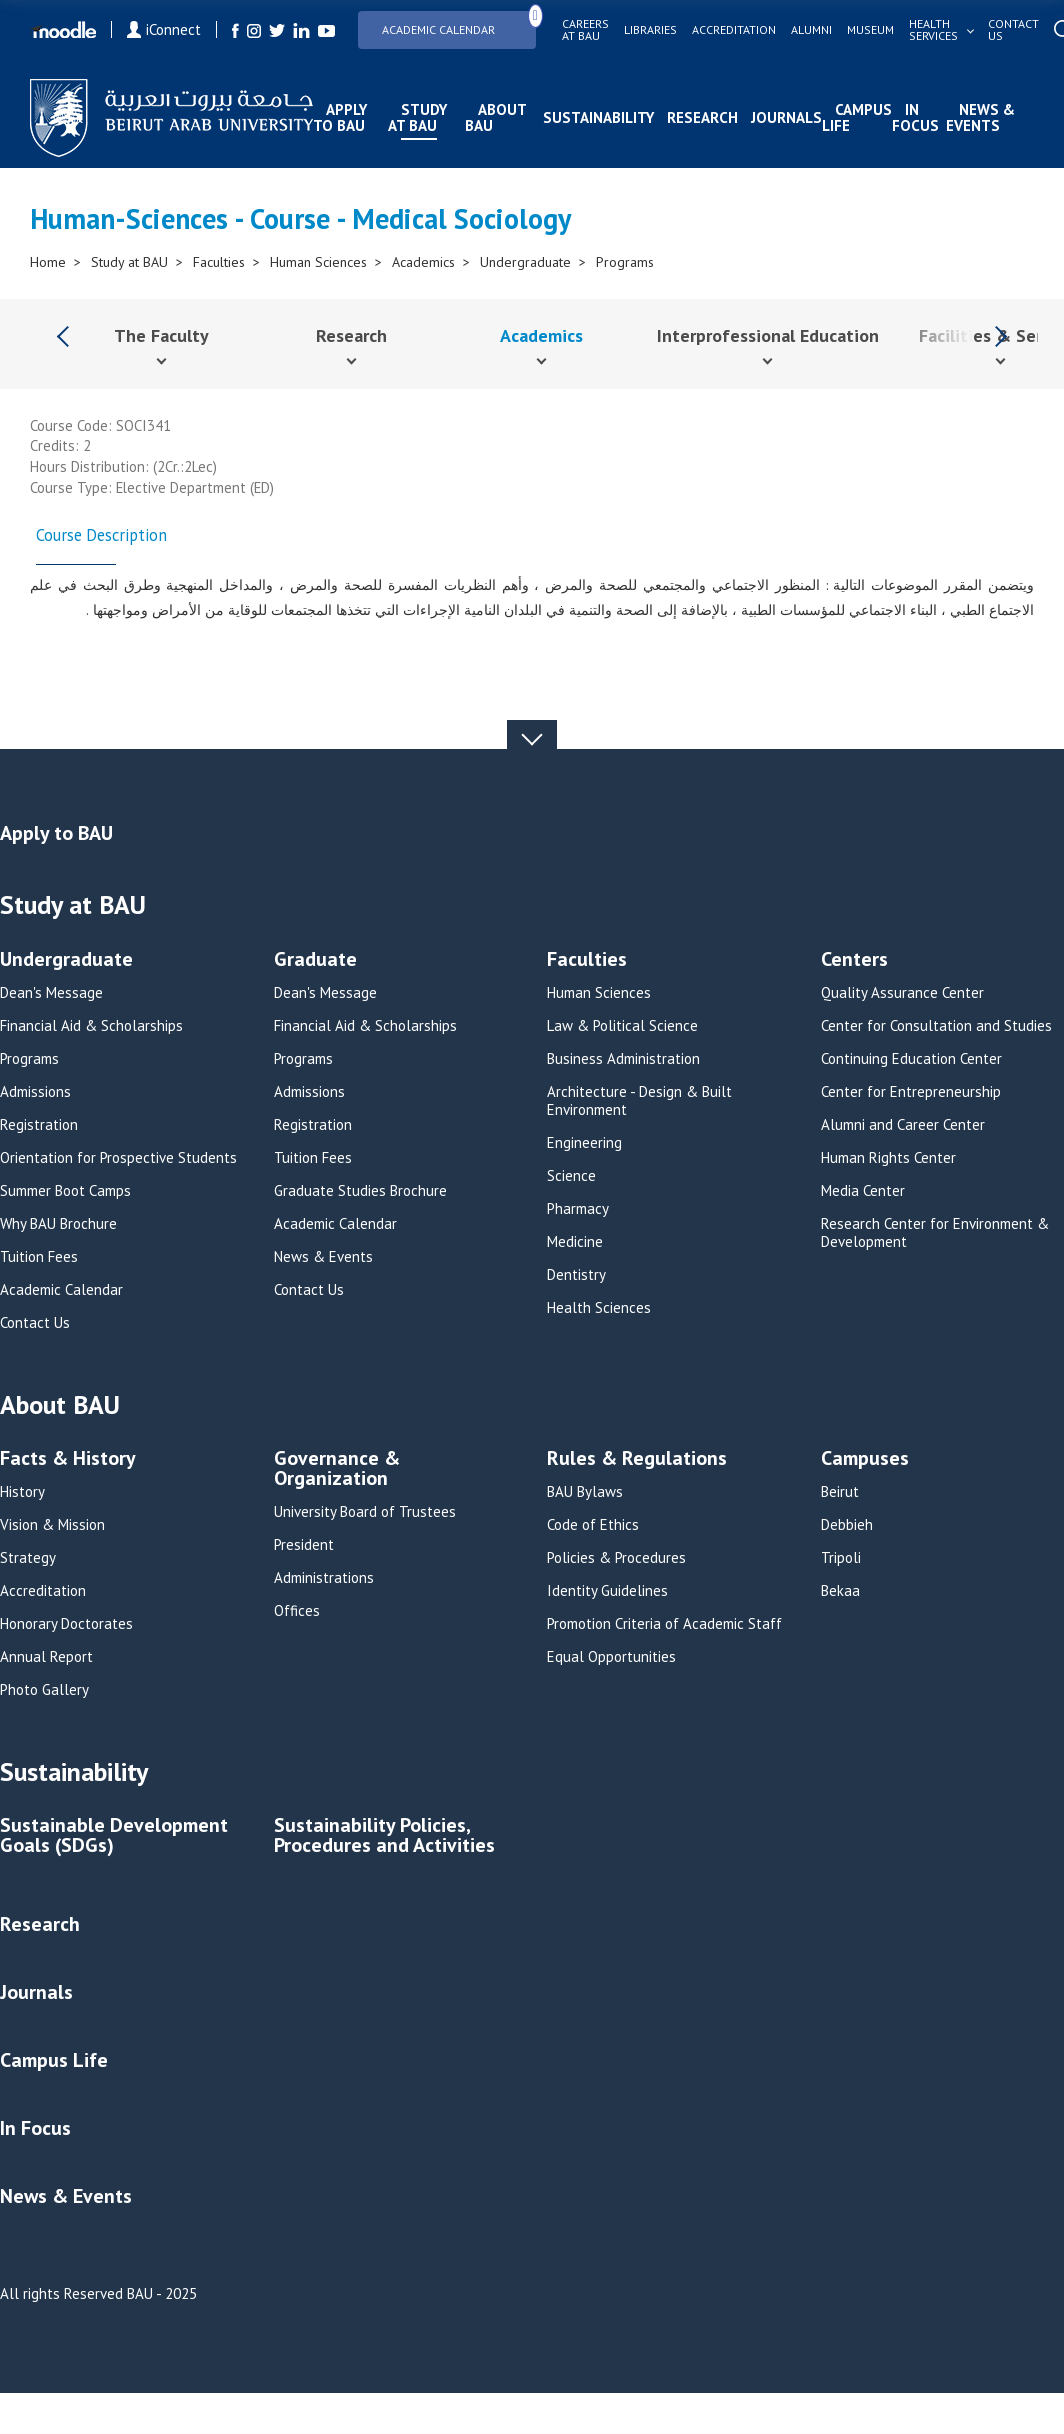 This screenshot has width=1064, height=2434. I want to click on Graduate, so click(315, 960).